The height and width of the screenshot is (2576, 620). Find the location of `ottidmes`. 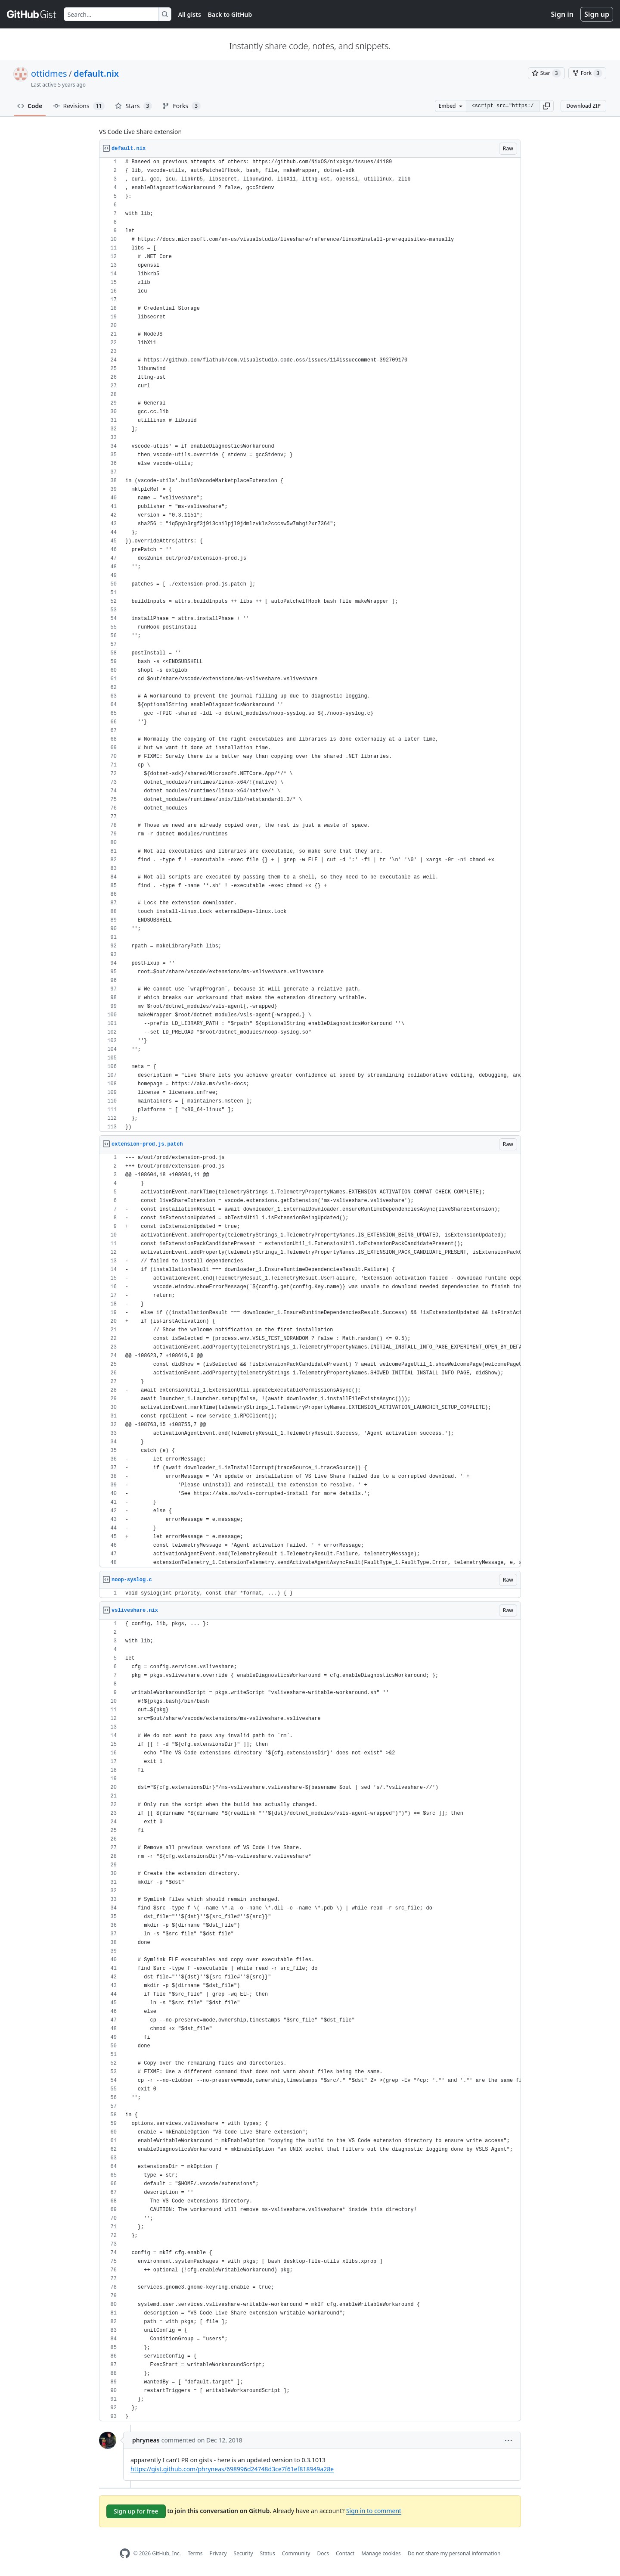

ottidmes is located at coordinates (49, 73).